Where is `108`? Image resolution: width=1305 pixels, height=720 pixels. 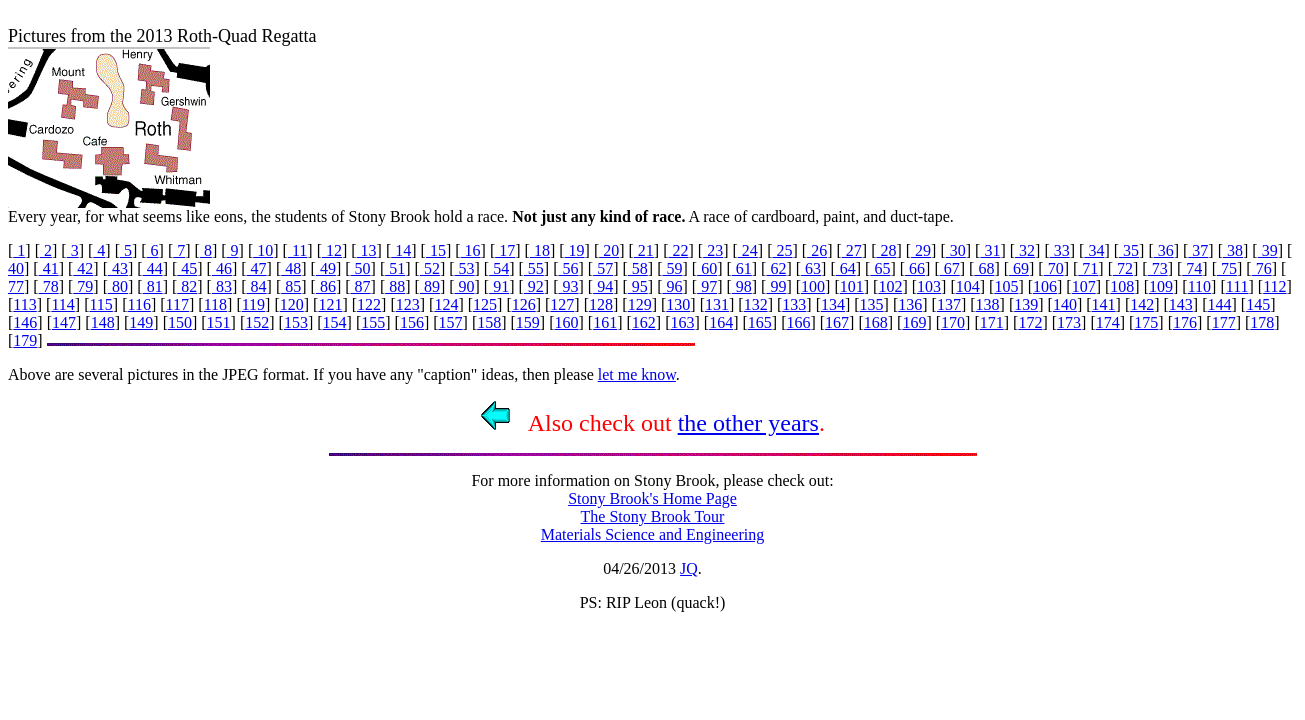 108 is located at coordinates (1122, 286).